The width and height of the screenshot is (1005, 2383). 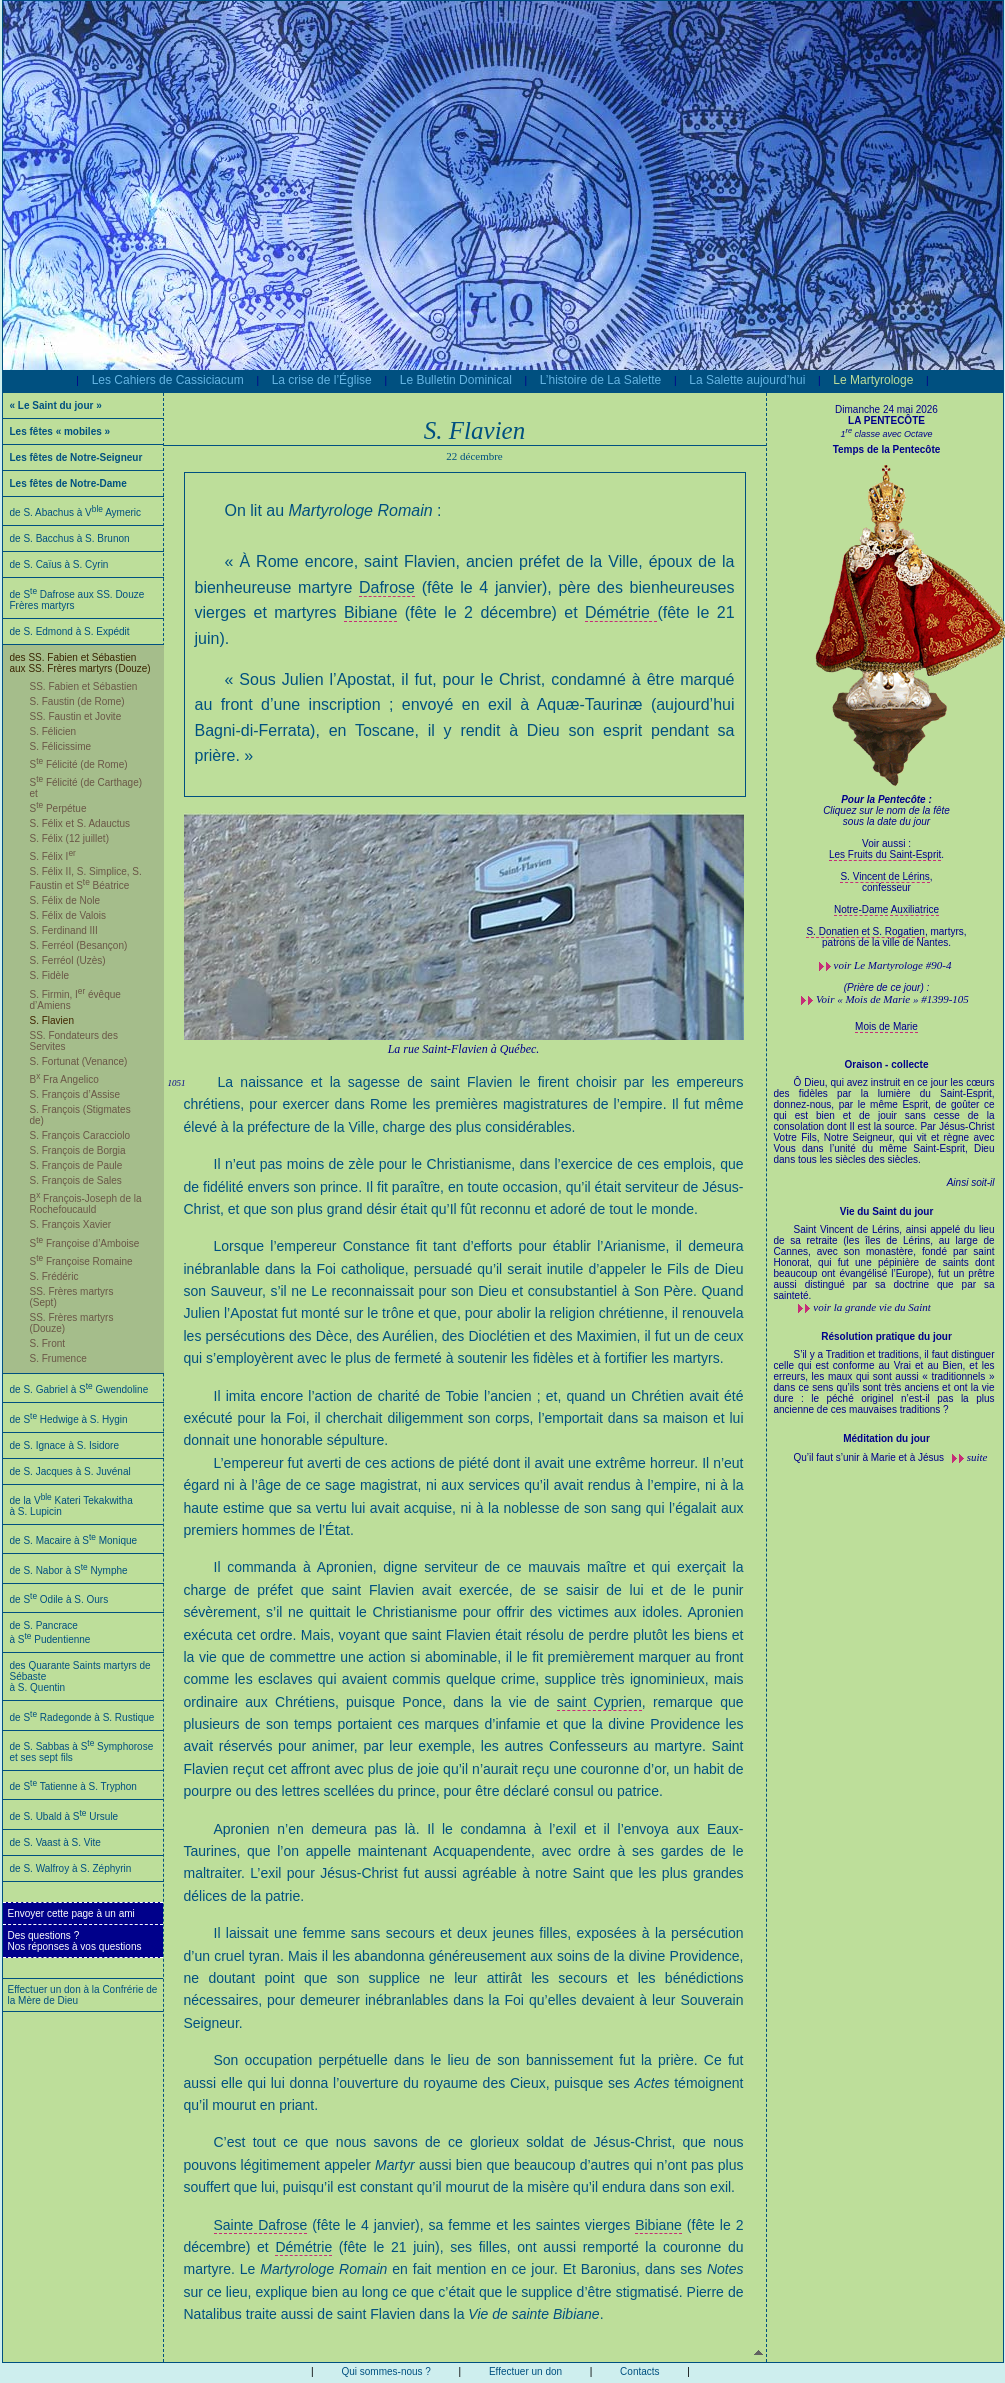 I want to click on S. Félix de Valois, so click(x=68, y=915).